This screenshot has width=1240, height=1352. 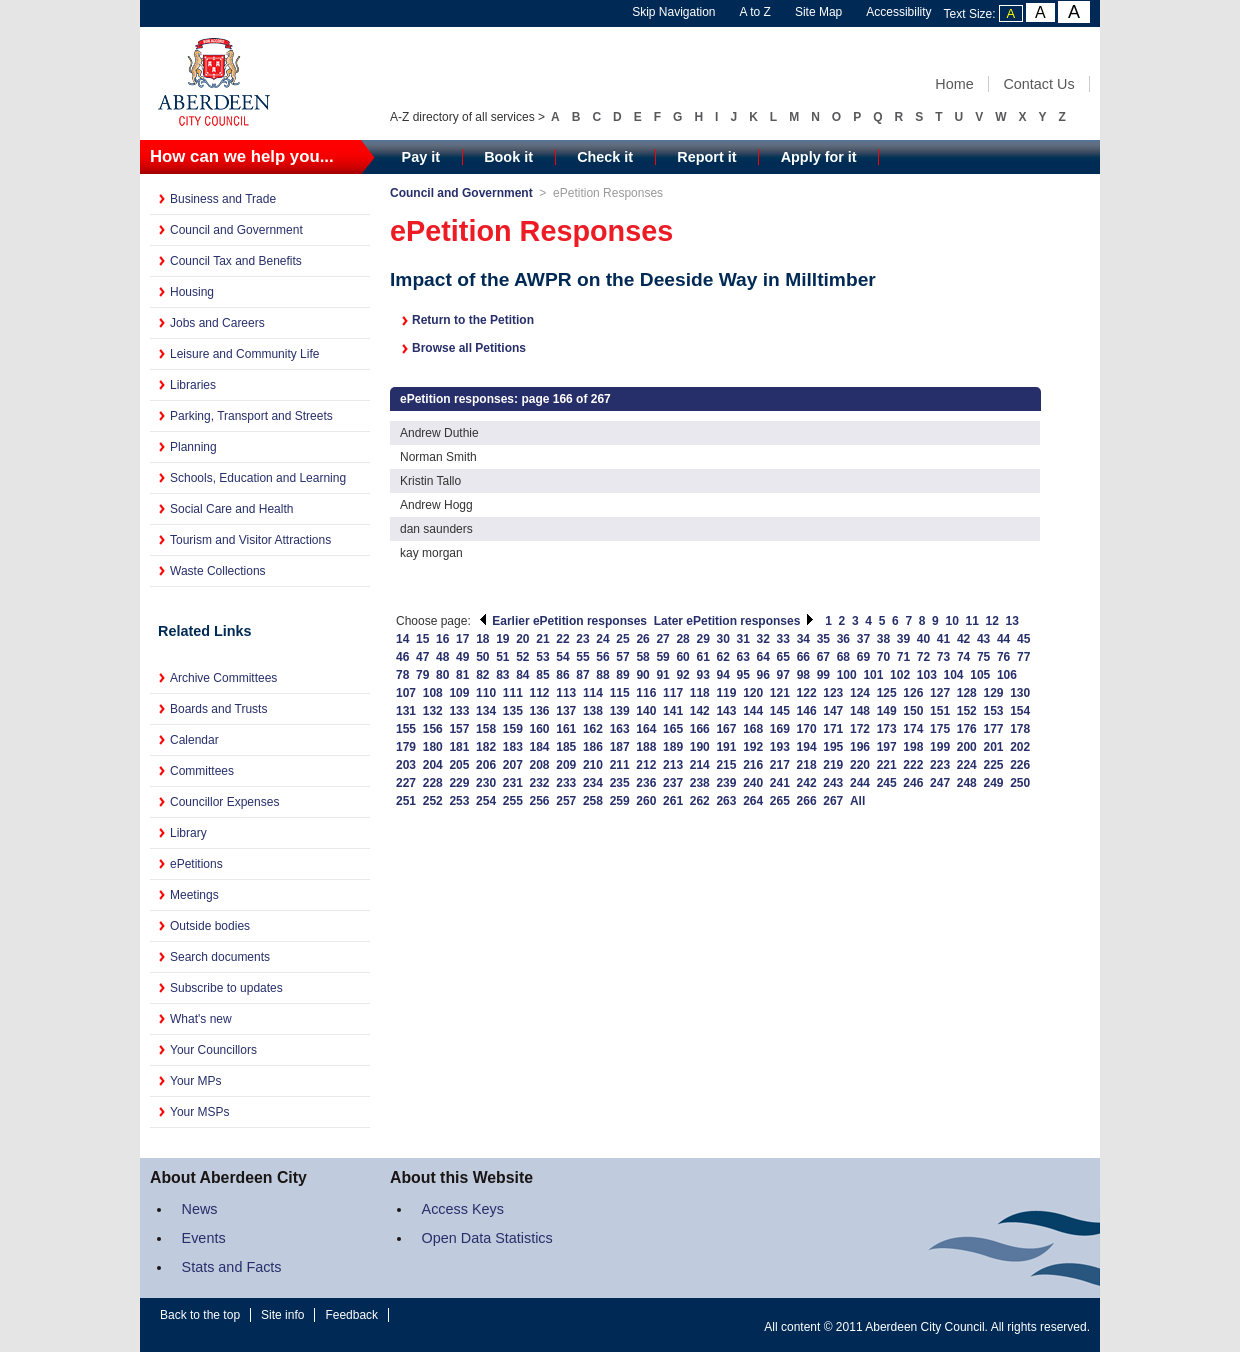 I want to click on 235, so click(x=620, y=783).